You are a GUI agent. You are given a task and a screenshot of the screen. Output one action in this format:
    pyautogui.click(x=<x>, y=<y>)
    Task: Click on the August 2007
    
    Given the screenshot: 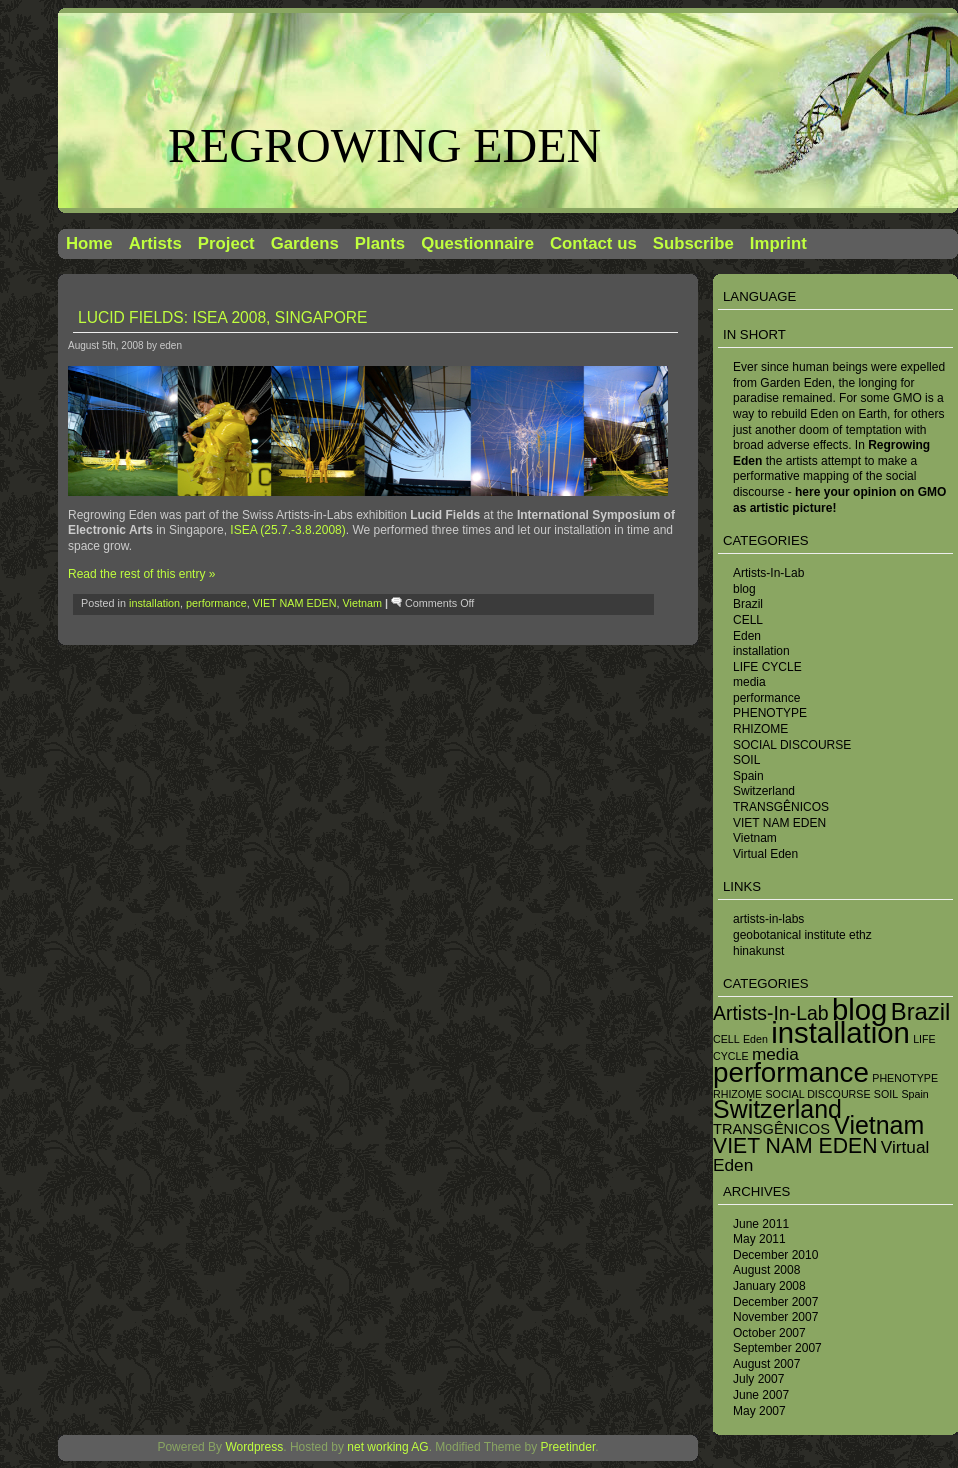 What is the action you would take?
    pyautogui.click(x=766, y=1364)
    